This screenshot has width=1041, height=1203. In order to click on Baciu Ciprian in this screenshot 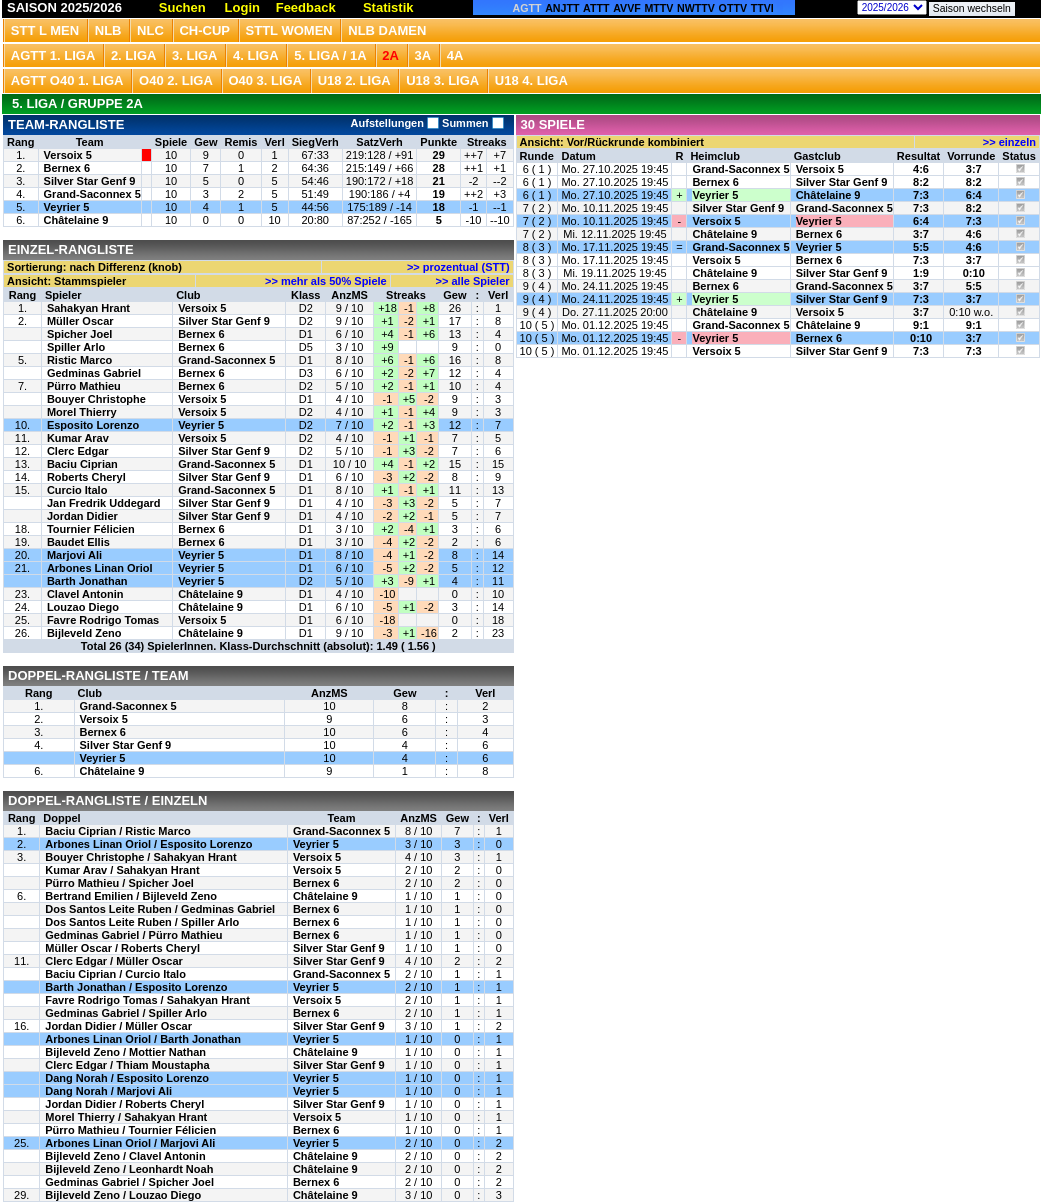, I will do `click(82, 464)`.